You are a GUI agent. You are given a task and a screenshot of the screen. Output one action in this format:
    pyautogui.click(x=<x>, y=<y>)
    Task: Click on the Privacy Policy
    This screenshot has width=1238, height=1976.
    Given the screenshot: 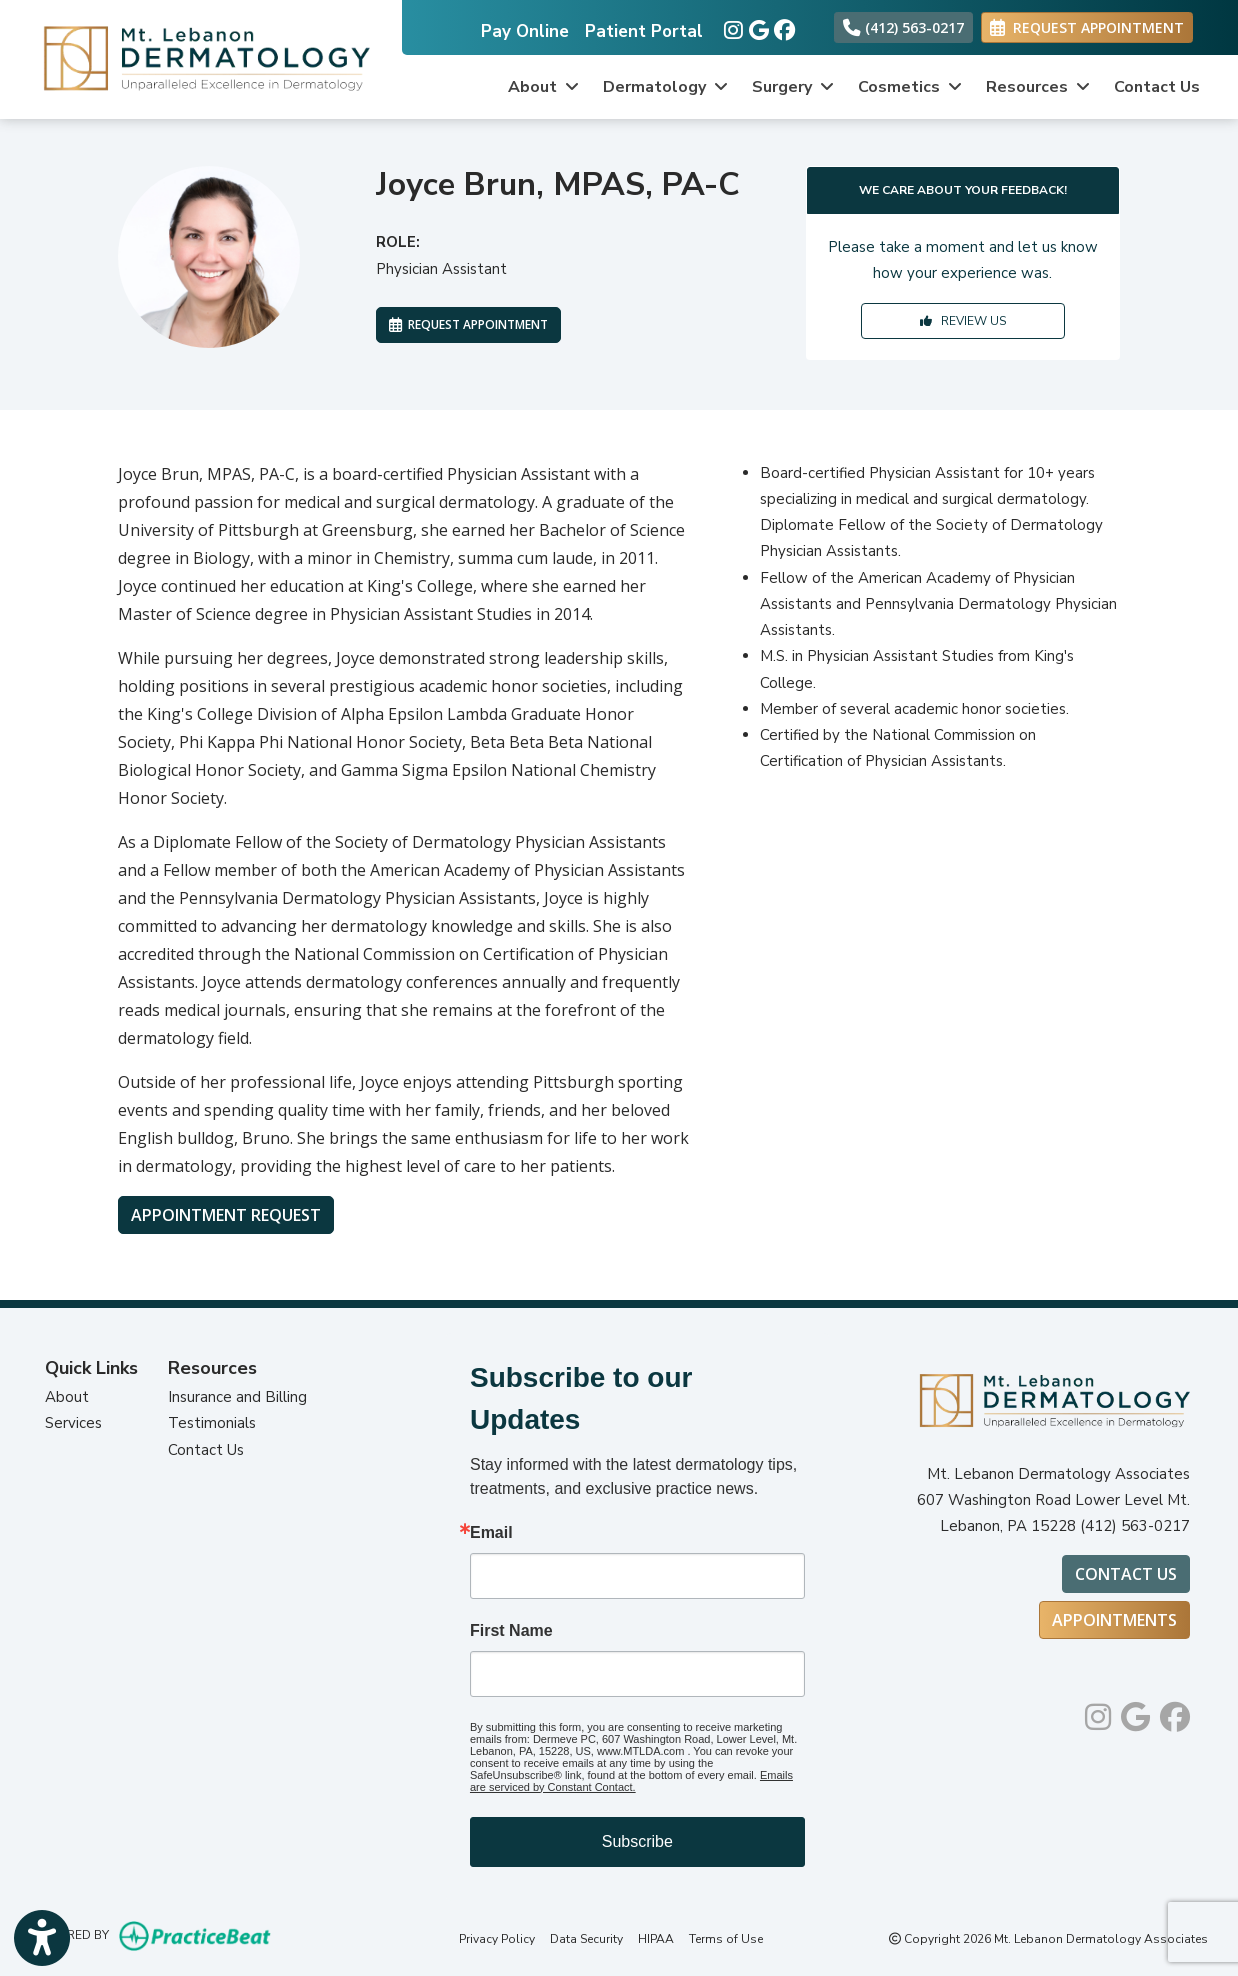 What is the action you would take?
    pyautogui.click(x=497, y=1939)
    